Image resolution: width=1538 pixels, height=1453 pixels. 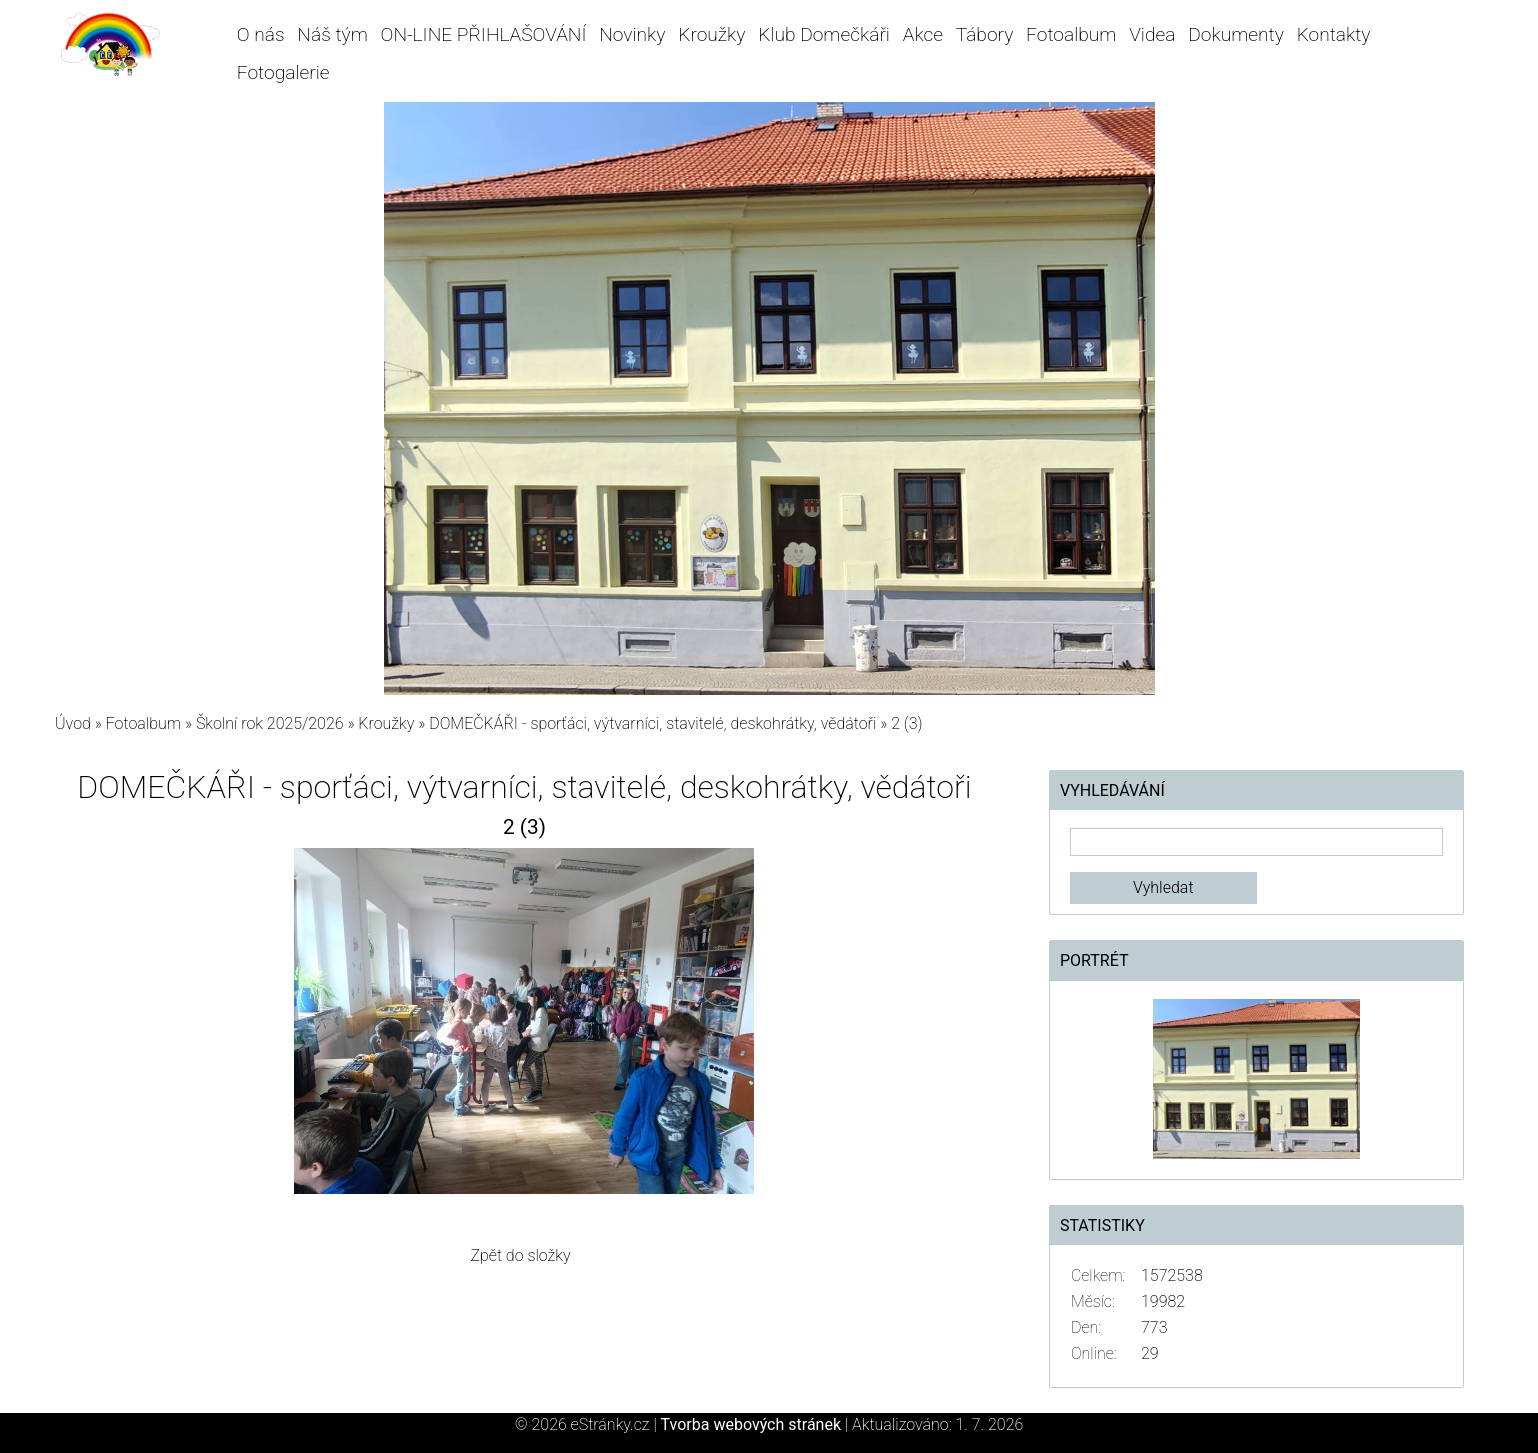 I want to click on Úvod, so click(x=73, y=723).